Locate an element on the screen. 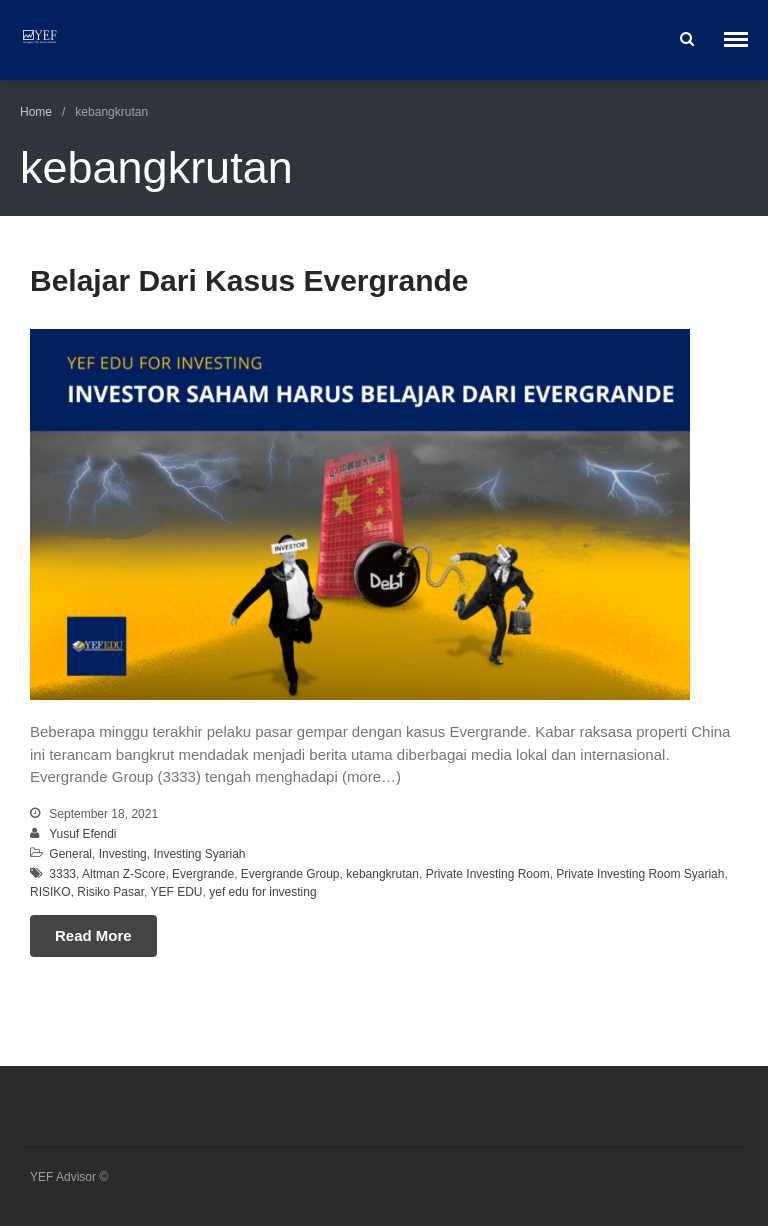  YEF EDU is located at coordinates (177, 892).